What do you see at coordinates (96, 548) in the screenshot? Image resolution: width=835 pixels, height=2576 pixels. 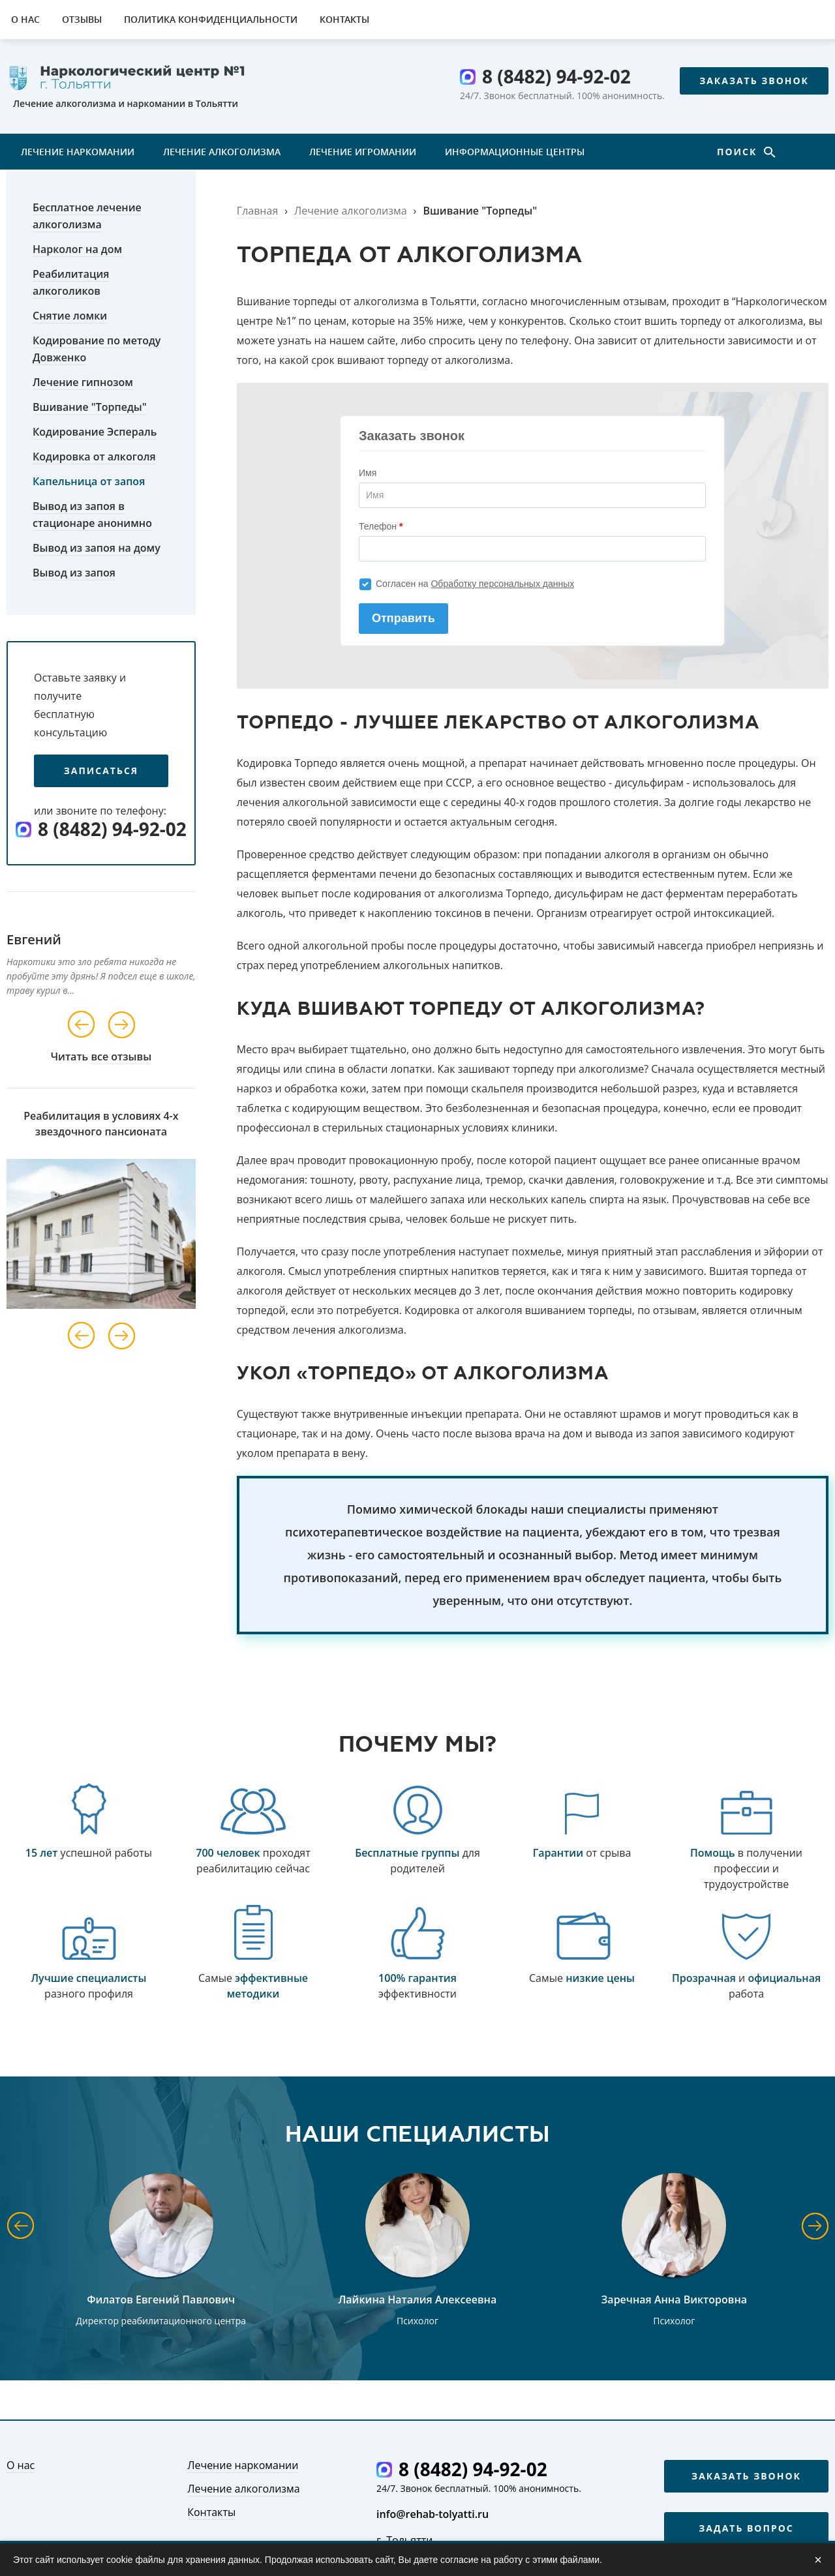 I see `Вывод из запоя на дому` at bounding box center [96, 548].